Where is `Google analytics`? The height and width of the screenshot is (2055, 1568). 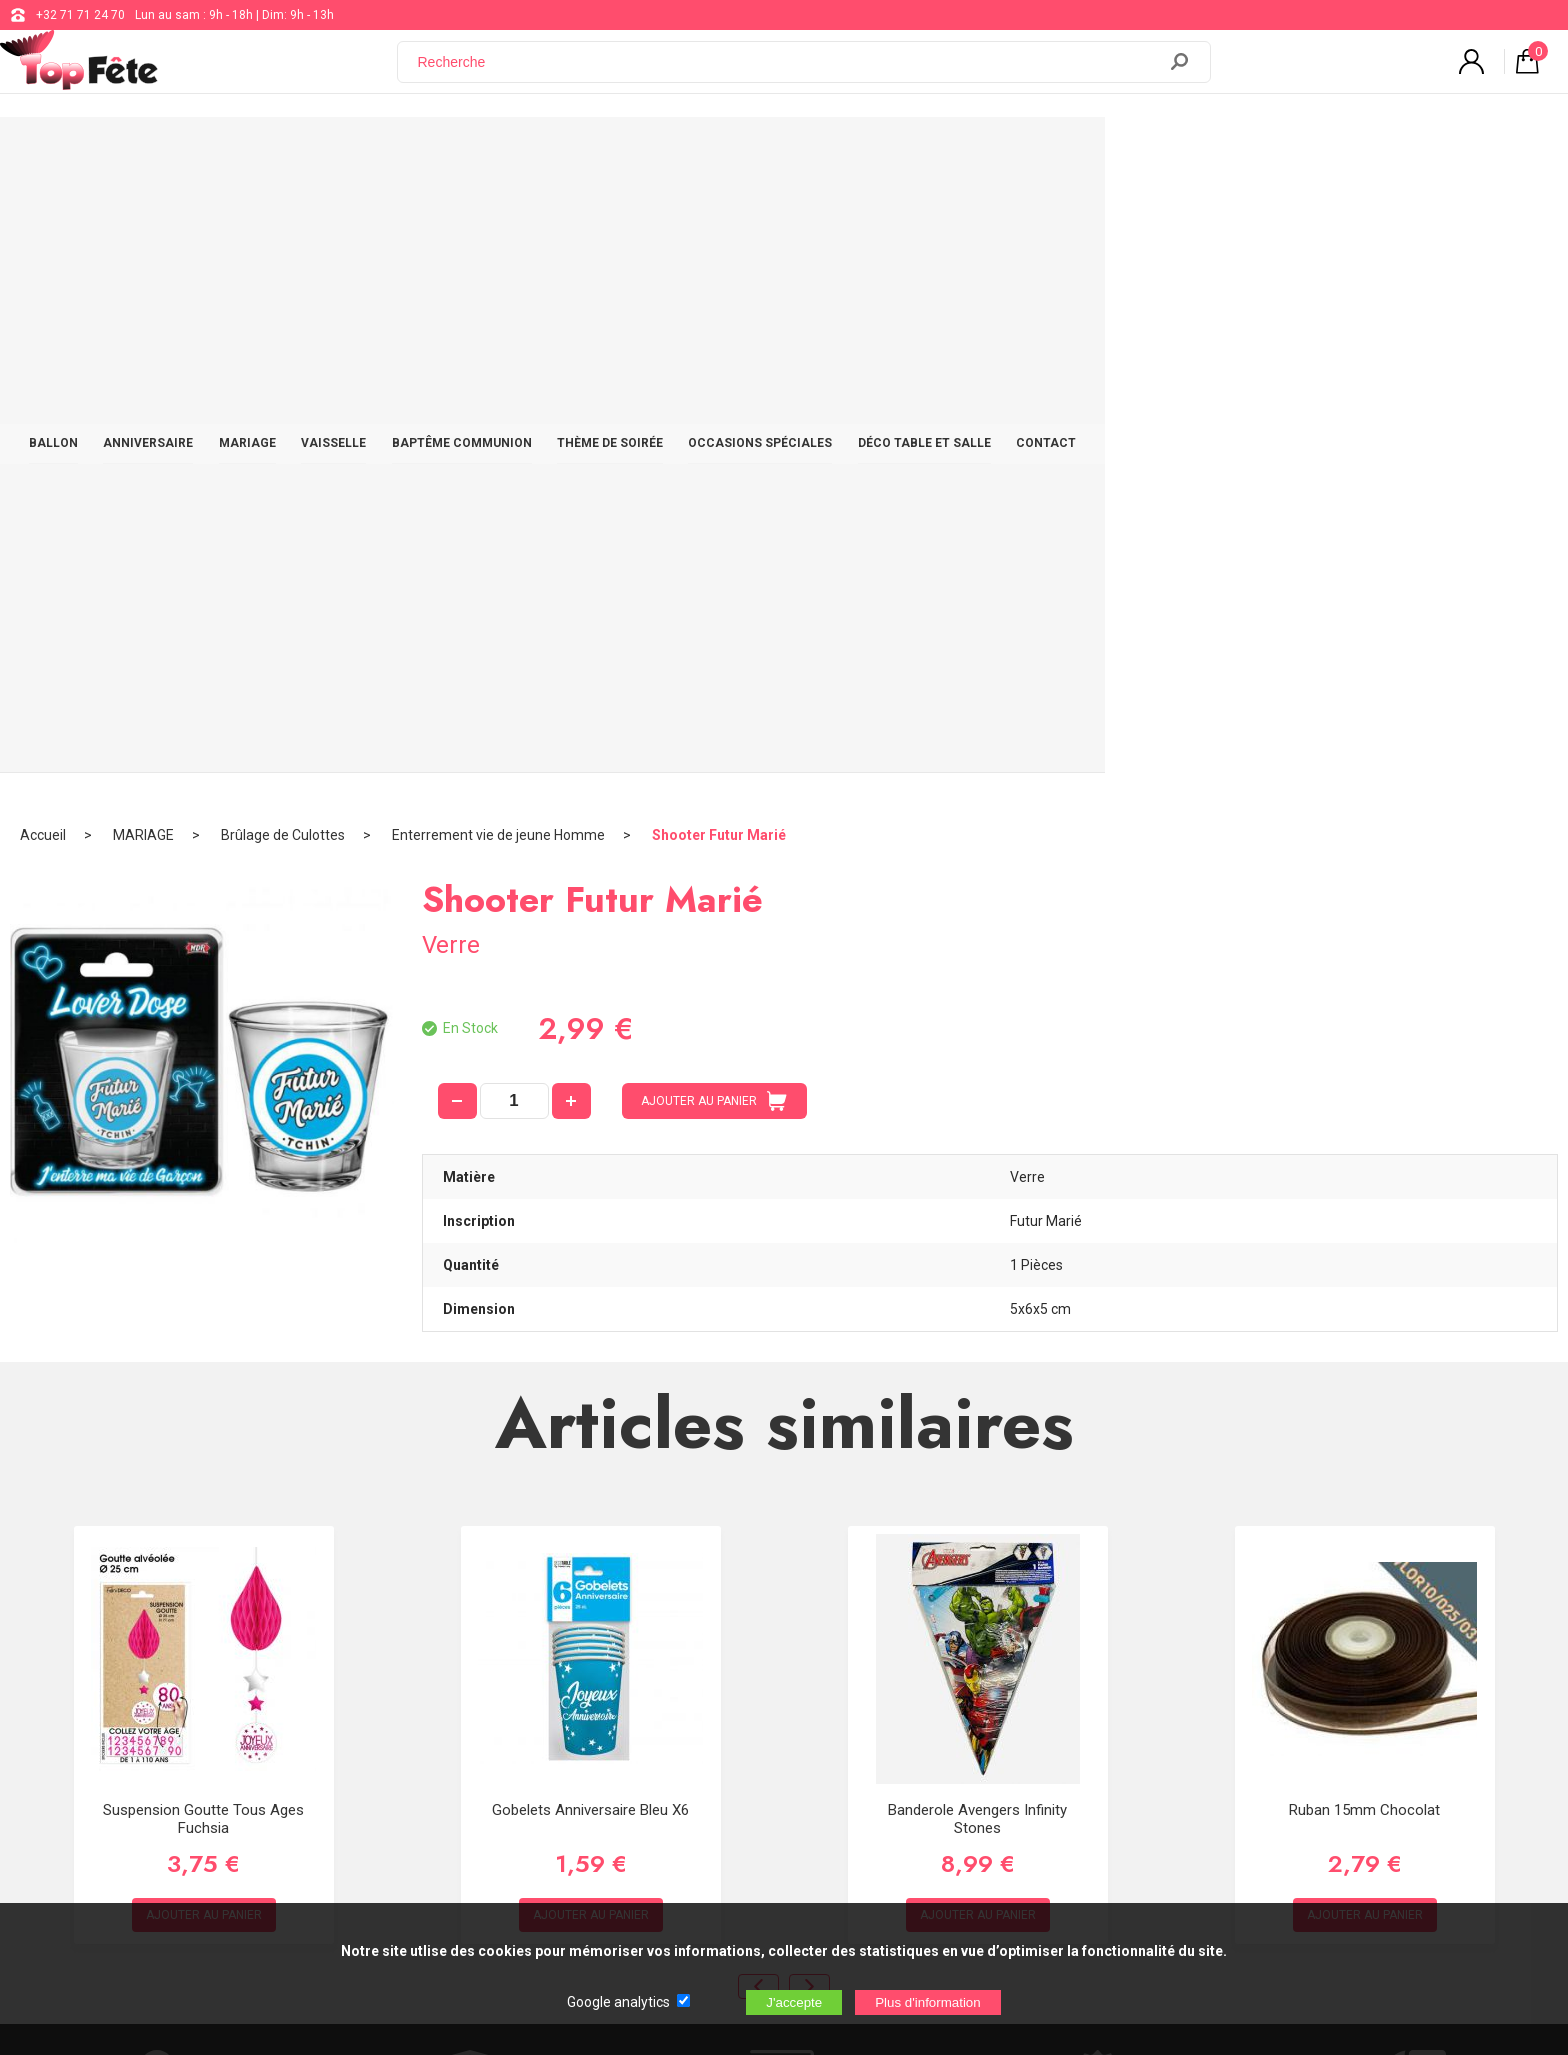 Google analytics is located at coordinates (618, 2002).